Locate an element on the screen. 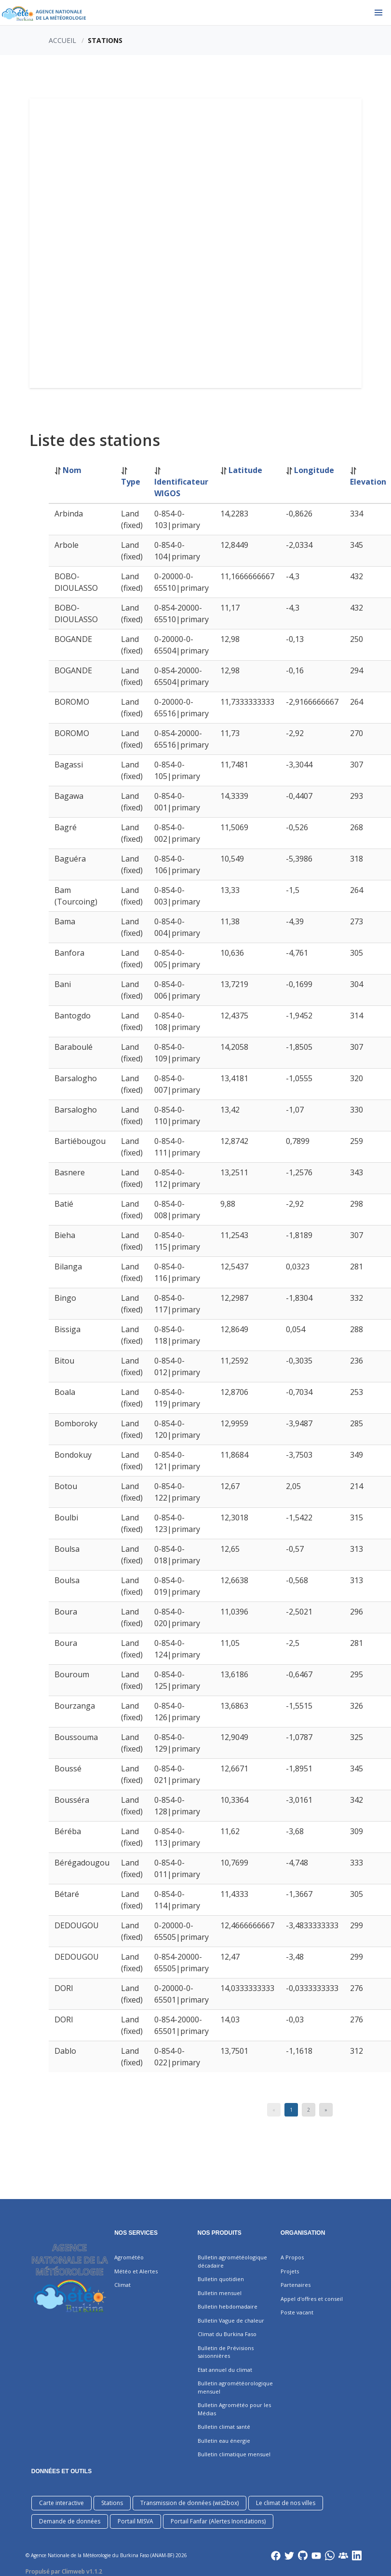 The width and height of the screenshot is (391, 2576). Bulletin hebdomadaire is located at coordinates (227, 2306).